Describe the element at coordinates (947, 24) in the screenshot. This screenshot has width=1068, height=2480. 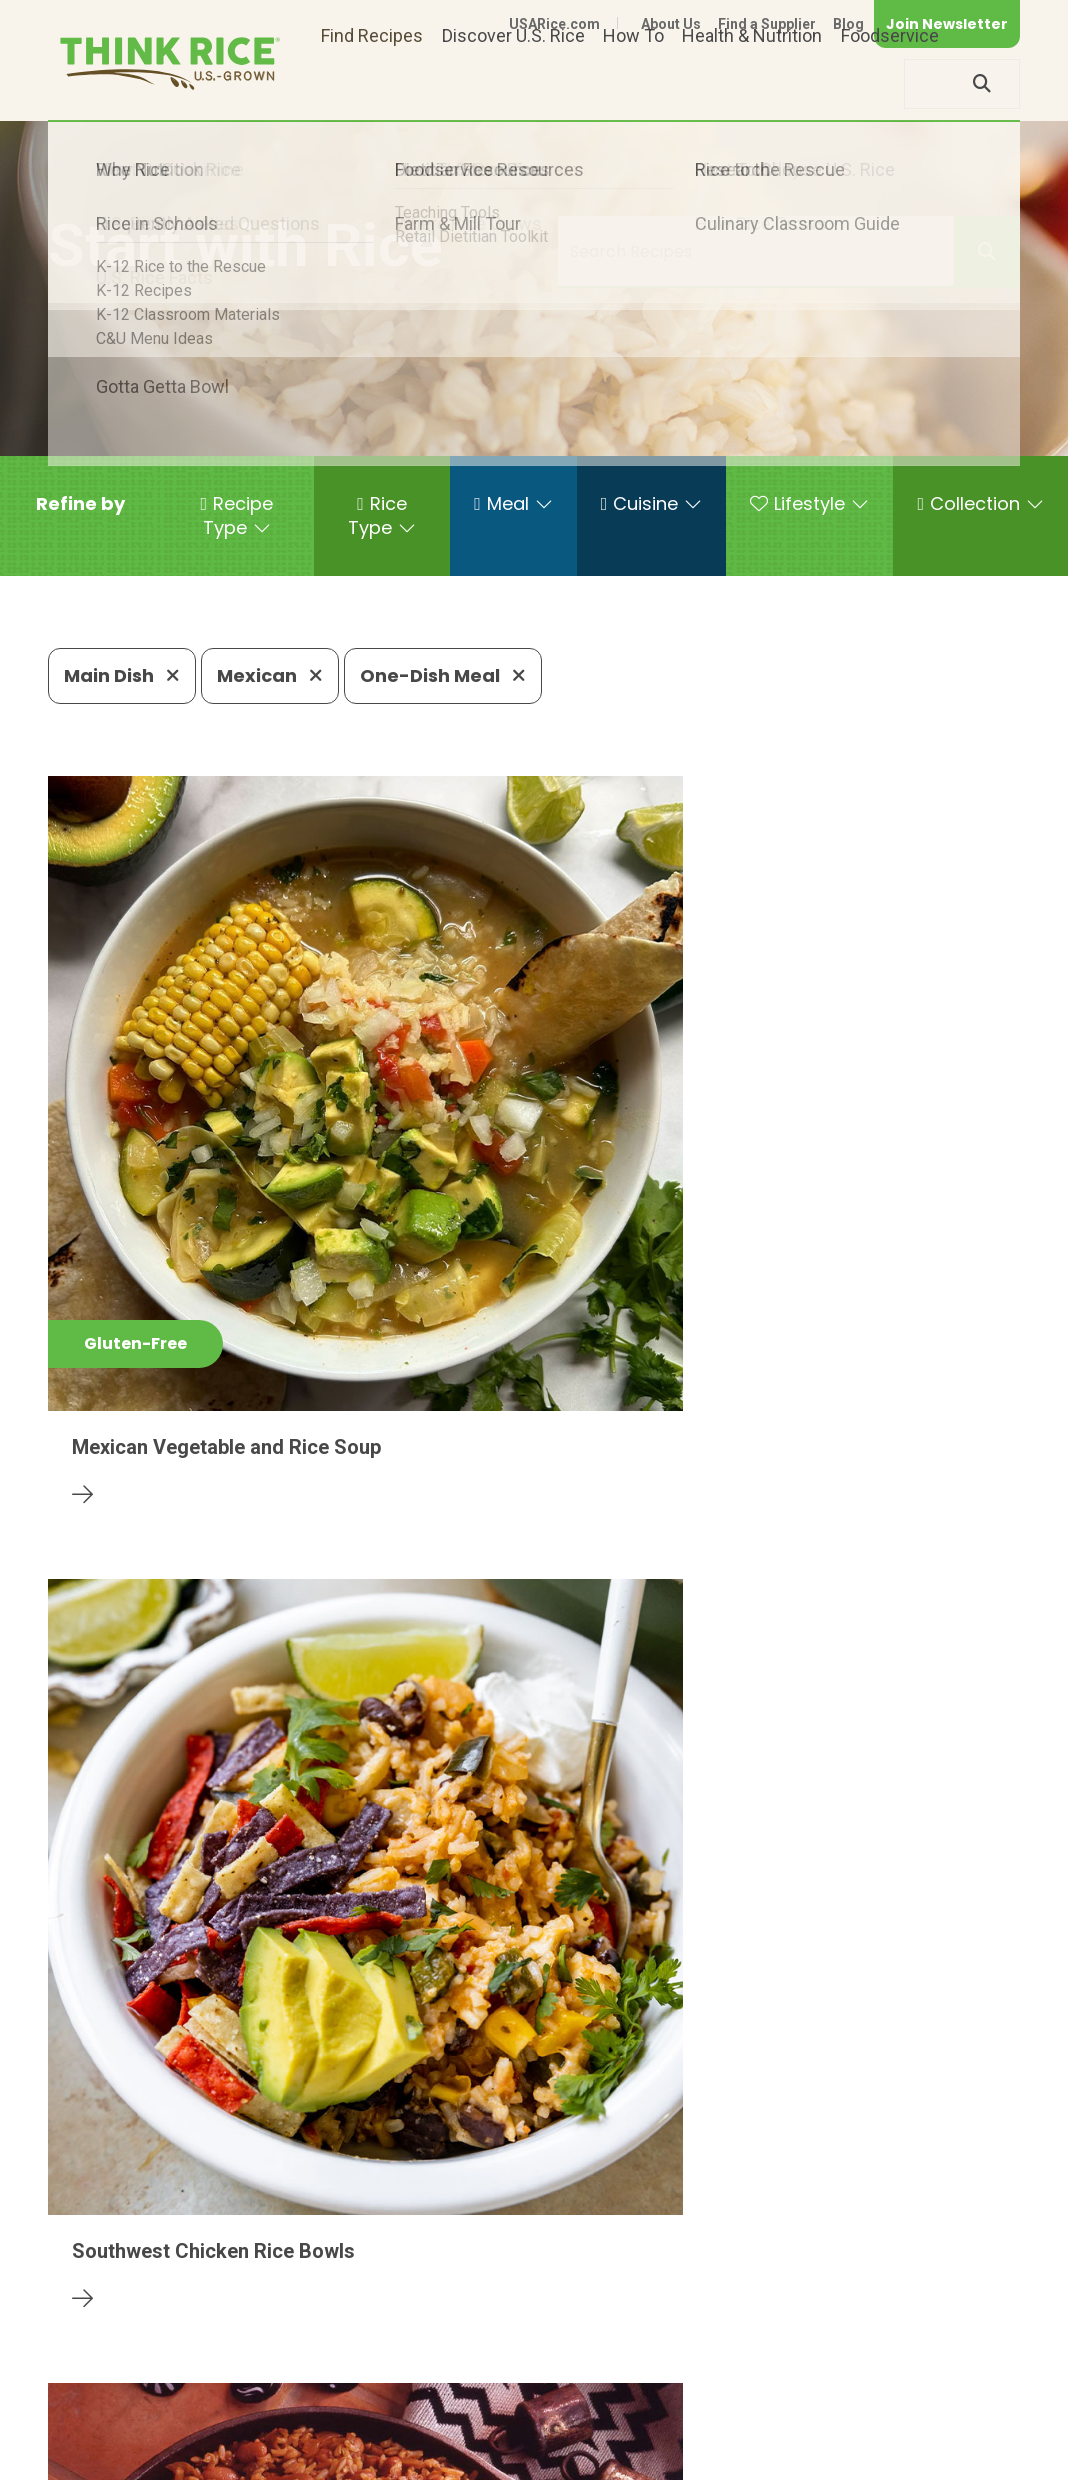
I see `Join Newsletter` at that location.